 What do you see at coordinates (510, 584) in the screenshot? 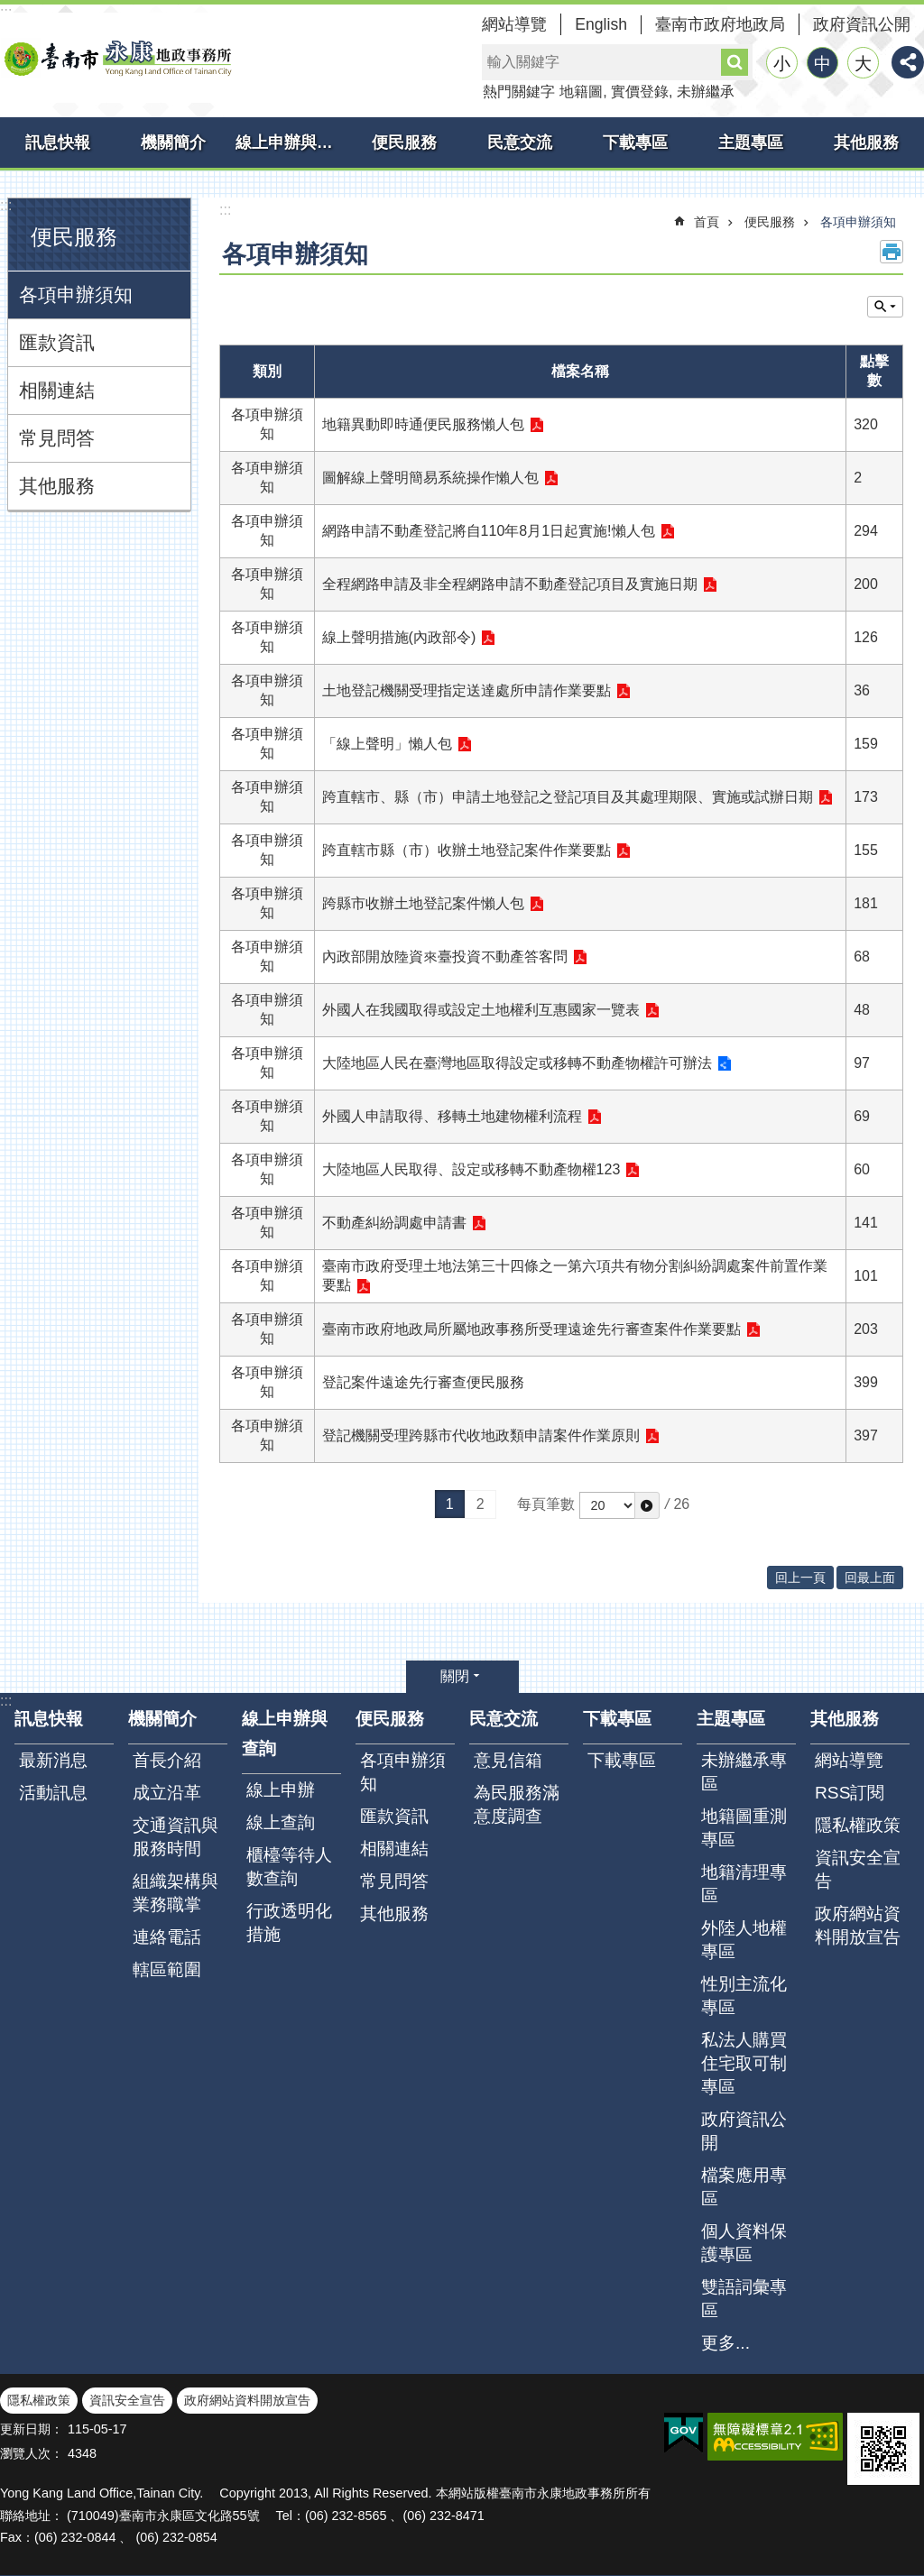
I see `全程網路申請及非全程網路申請不動產登記項目及實施日期` at bounding box center [510, 584].